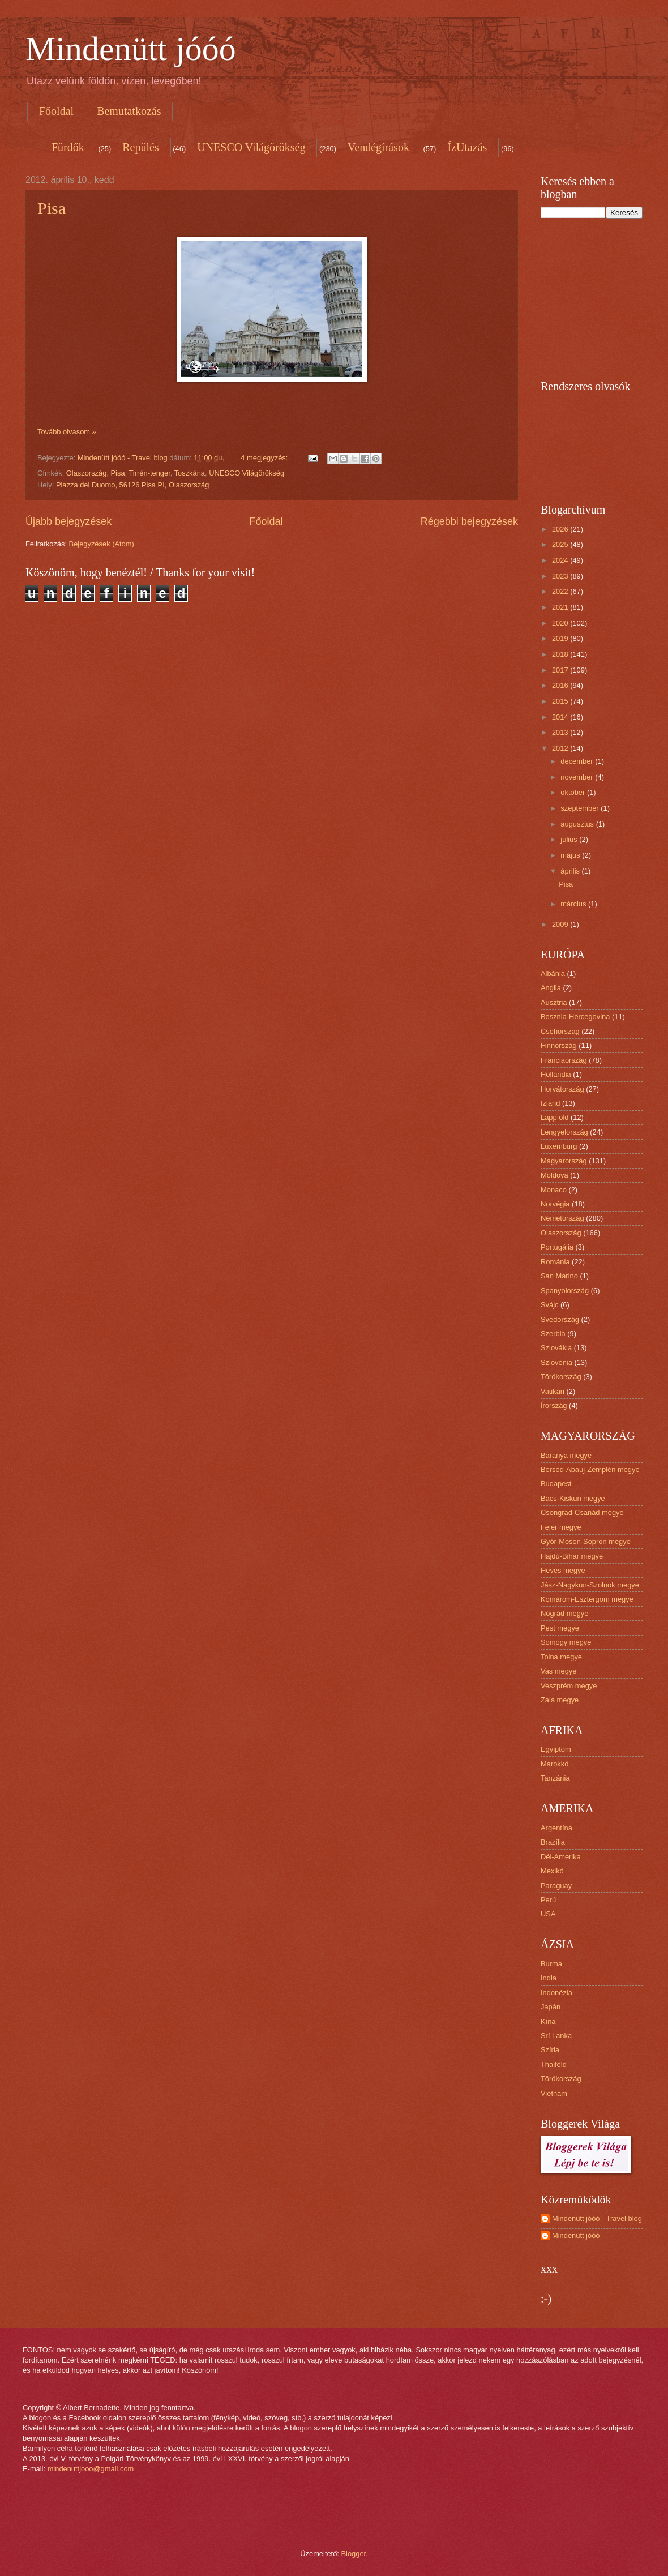 The height and width of the screenshot is (2576, 668). Describe the element at coordinates (571, 855) in the screenshot. I see `május` at that location.